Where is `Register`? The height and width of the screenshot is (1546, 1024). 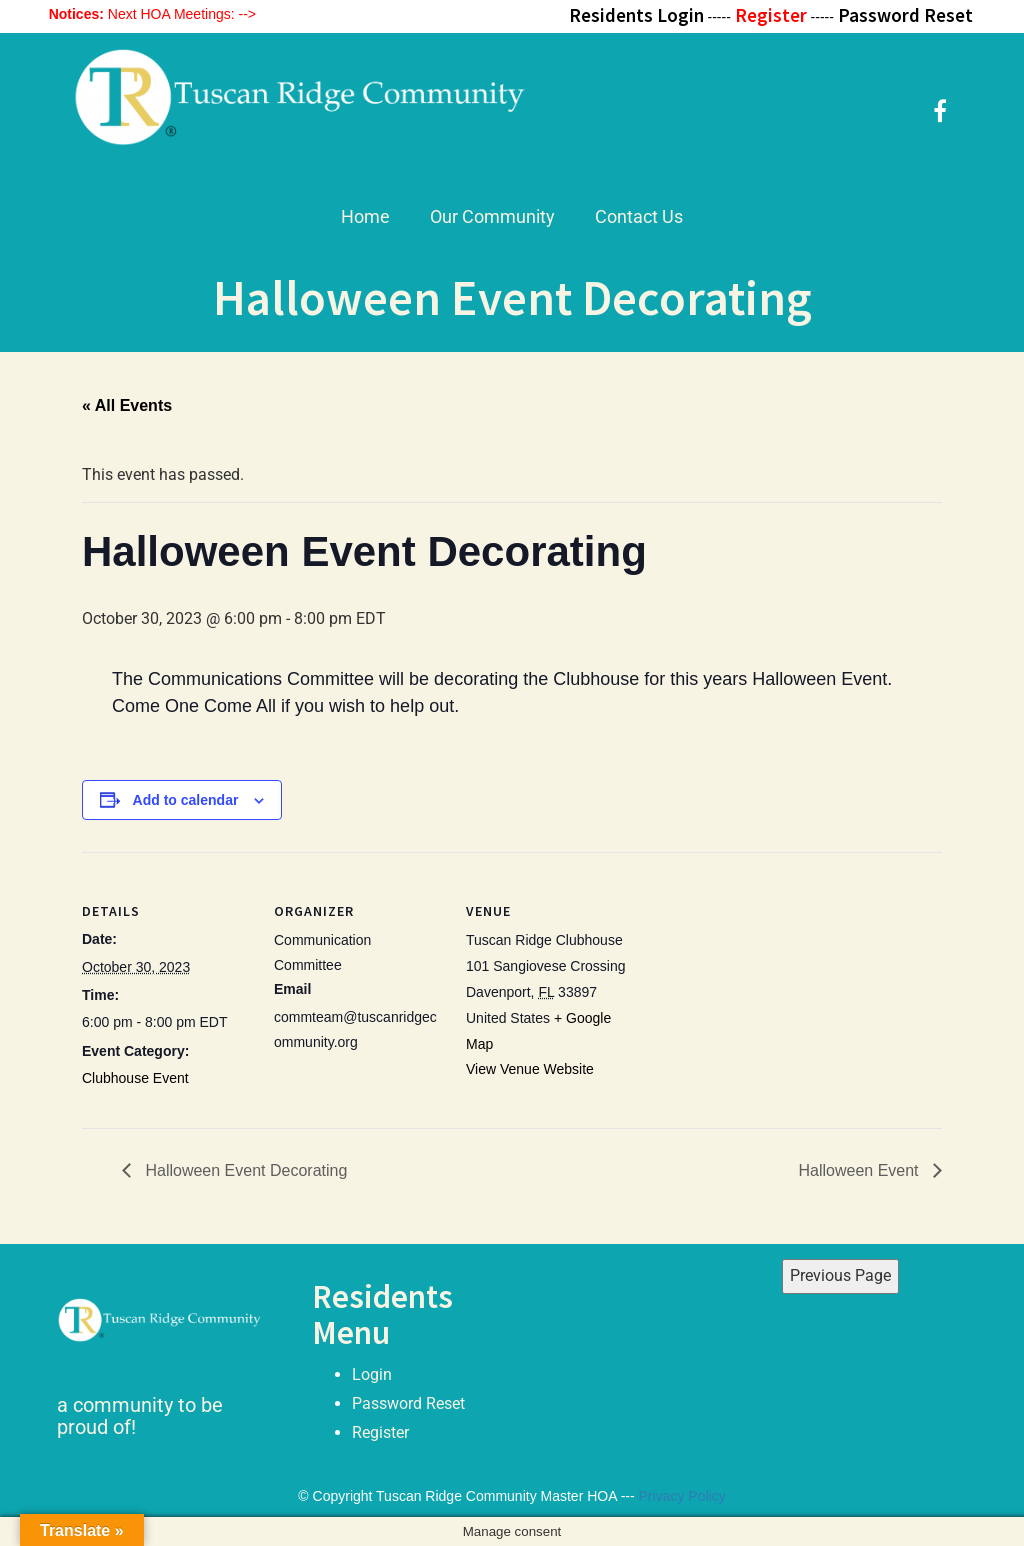
Register is located at coordinates (380, 1432).